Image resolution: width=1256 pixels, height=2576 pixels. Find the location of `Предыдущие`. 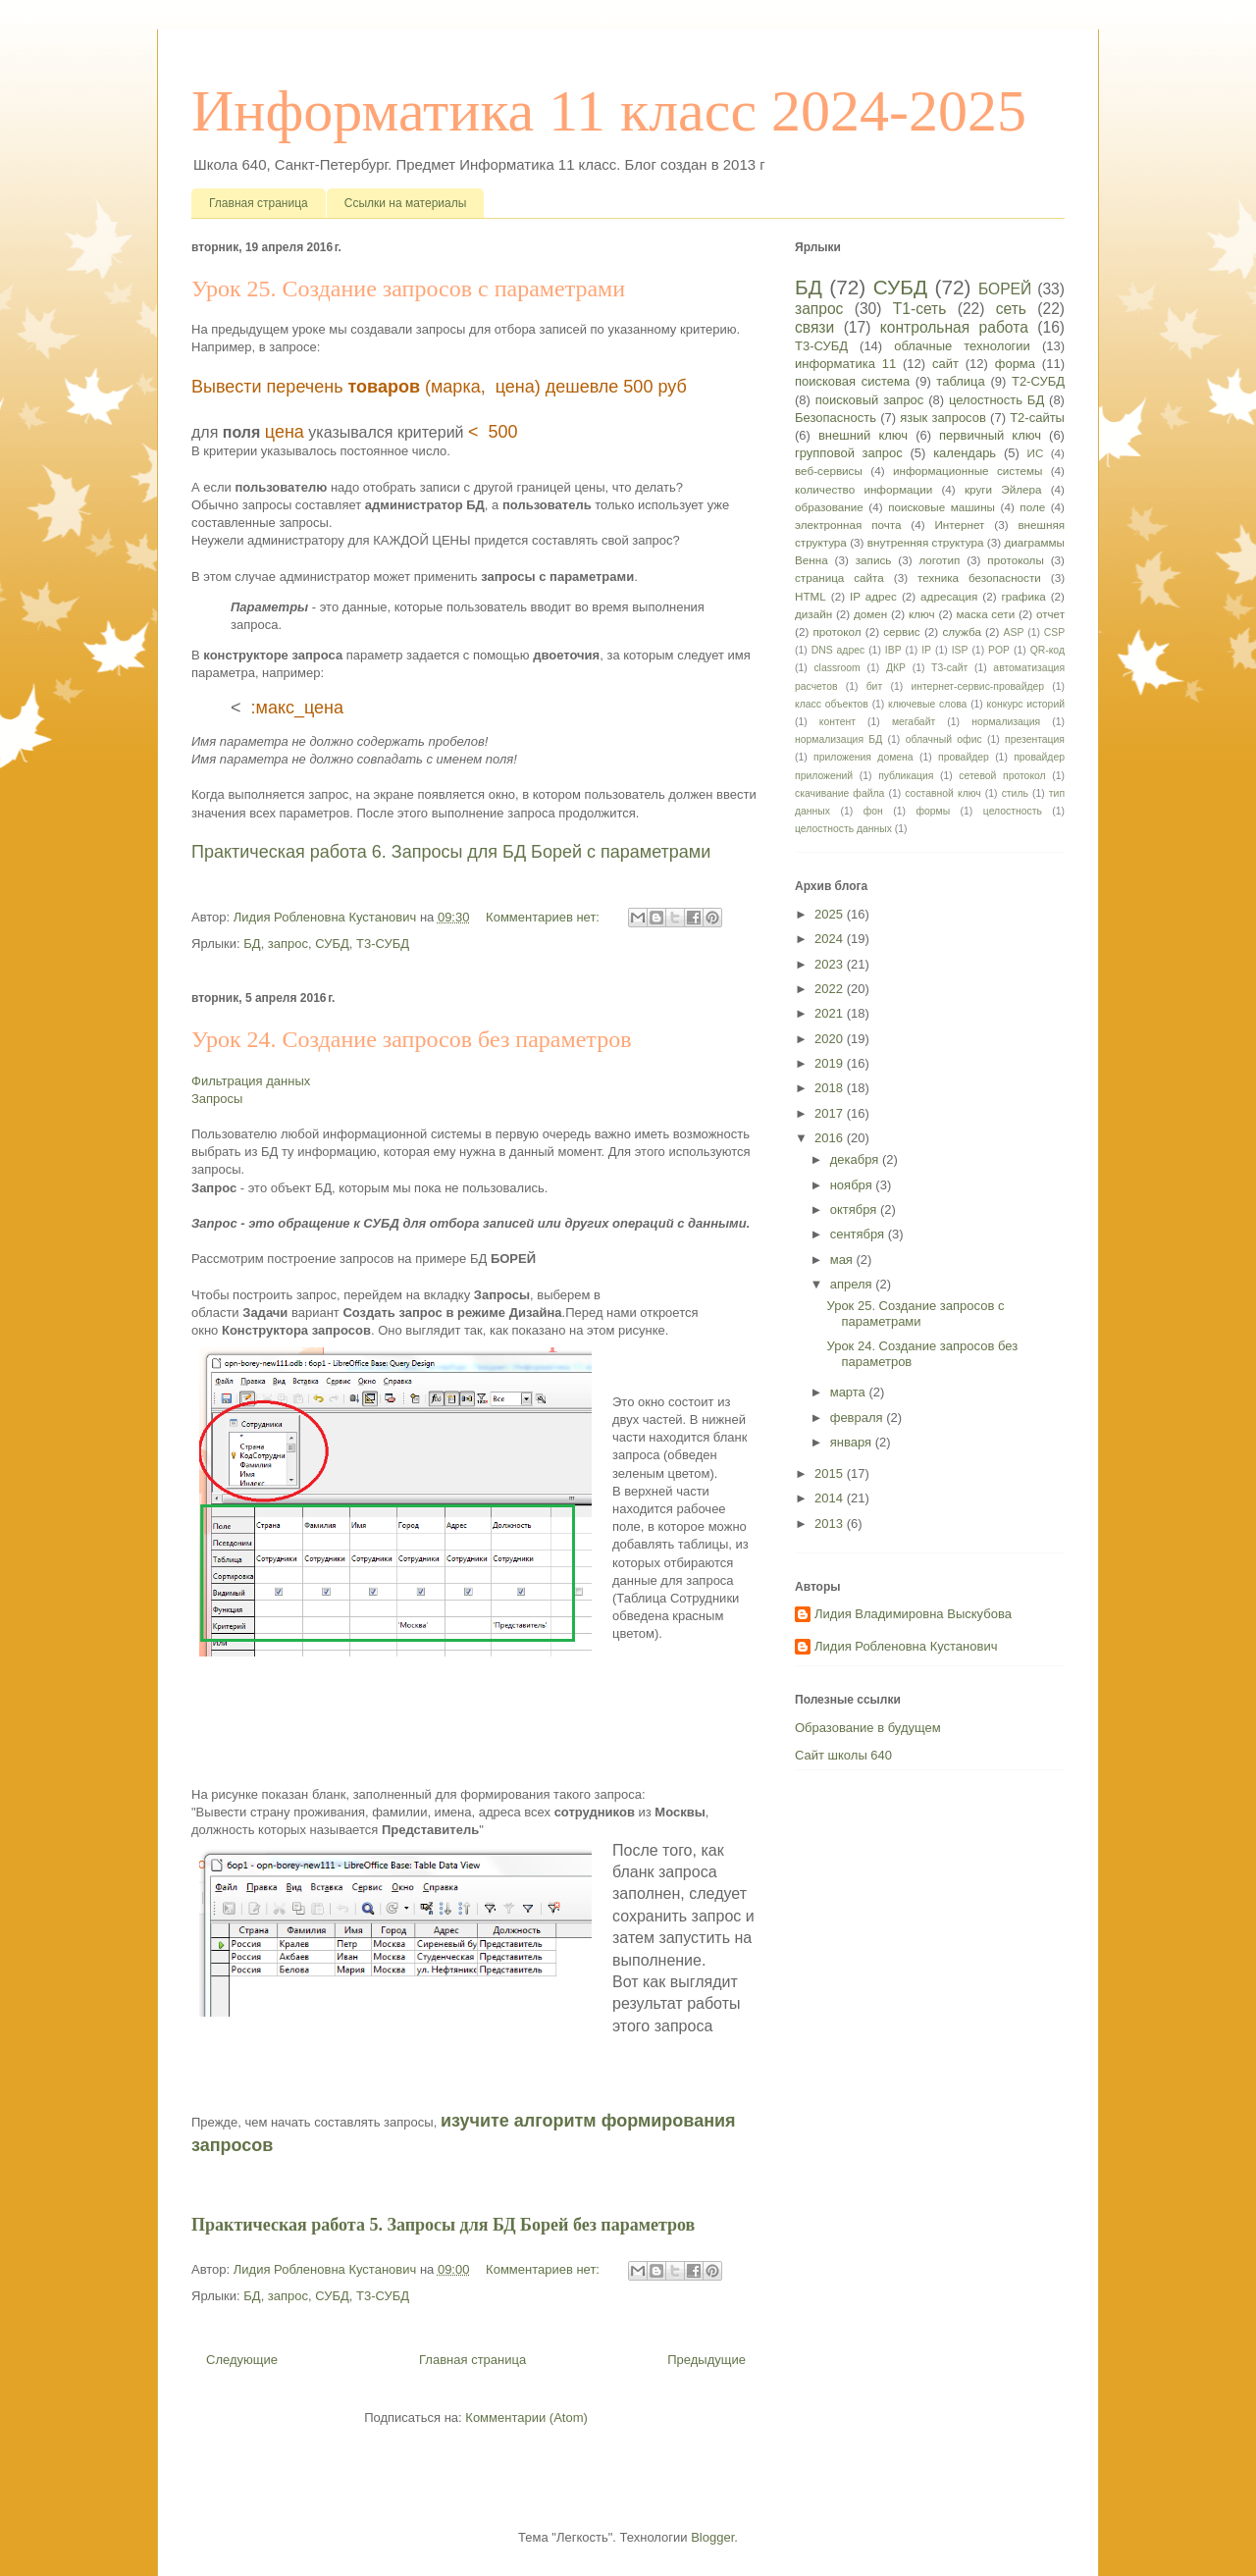

Предыдущие is located at coordinates (706, 2359).